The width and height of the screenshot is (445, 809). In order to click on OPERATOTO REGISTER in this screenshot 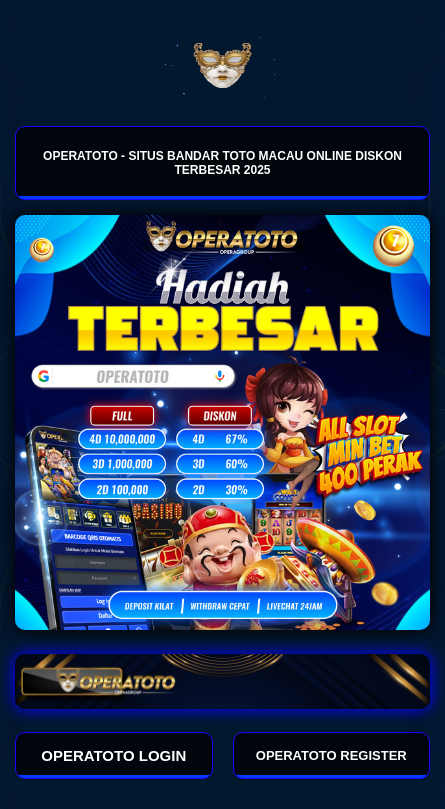, I will do `click(331, 755)`.